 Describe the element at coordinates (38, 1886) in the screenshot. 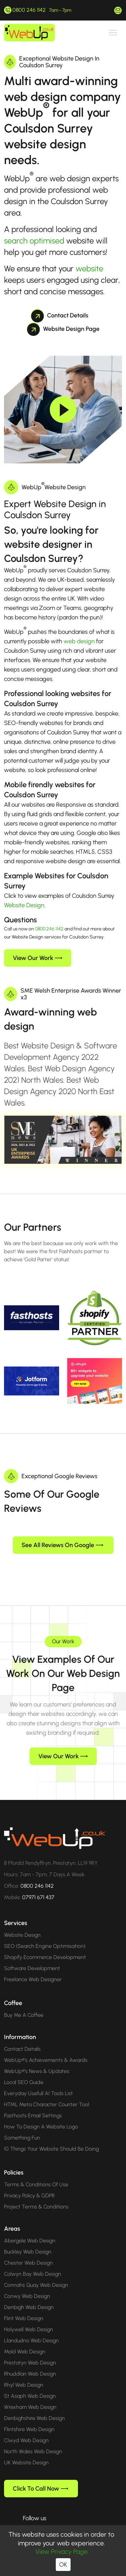

I see `07971 671 437` at that location.